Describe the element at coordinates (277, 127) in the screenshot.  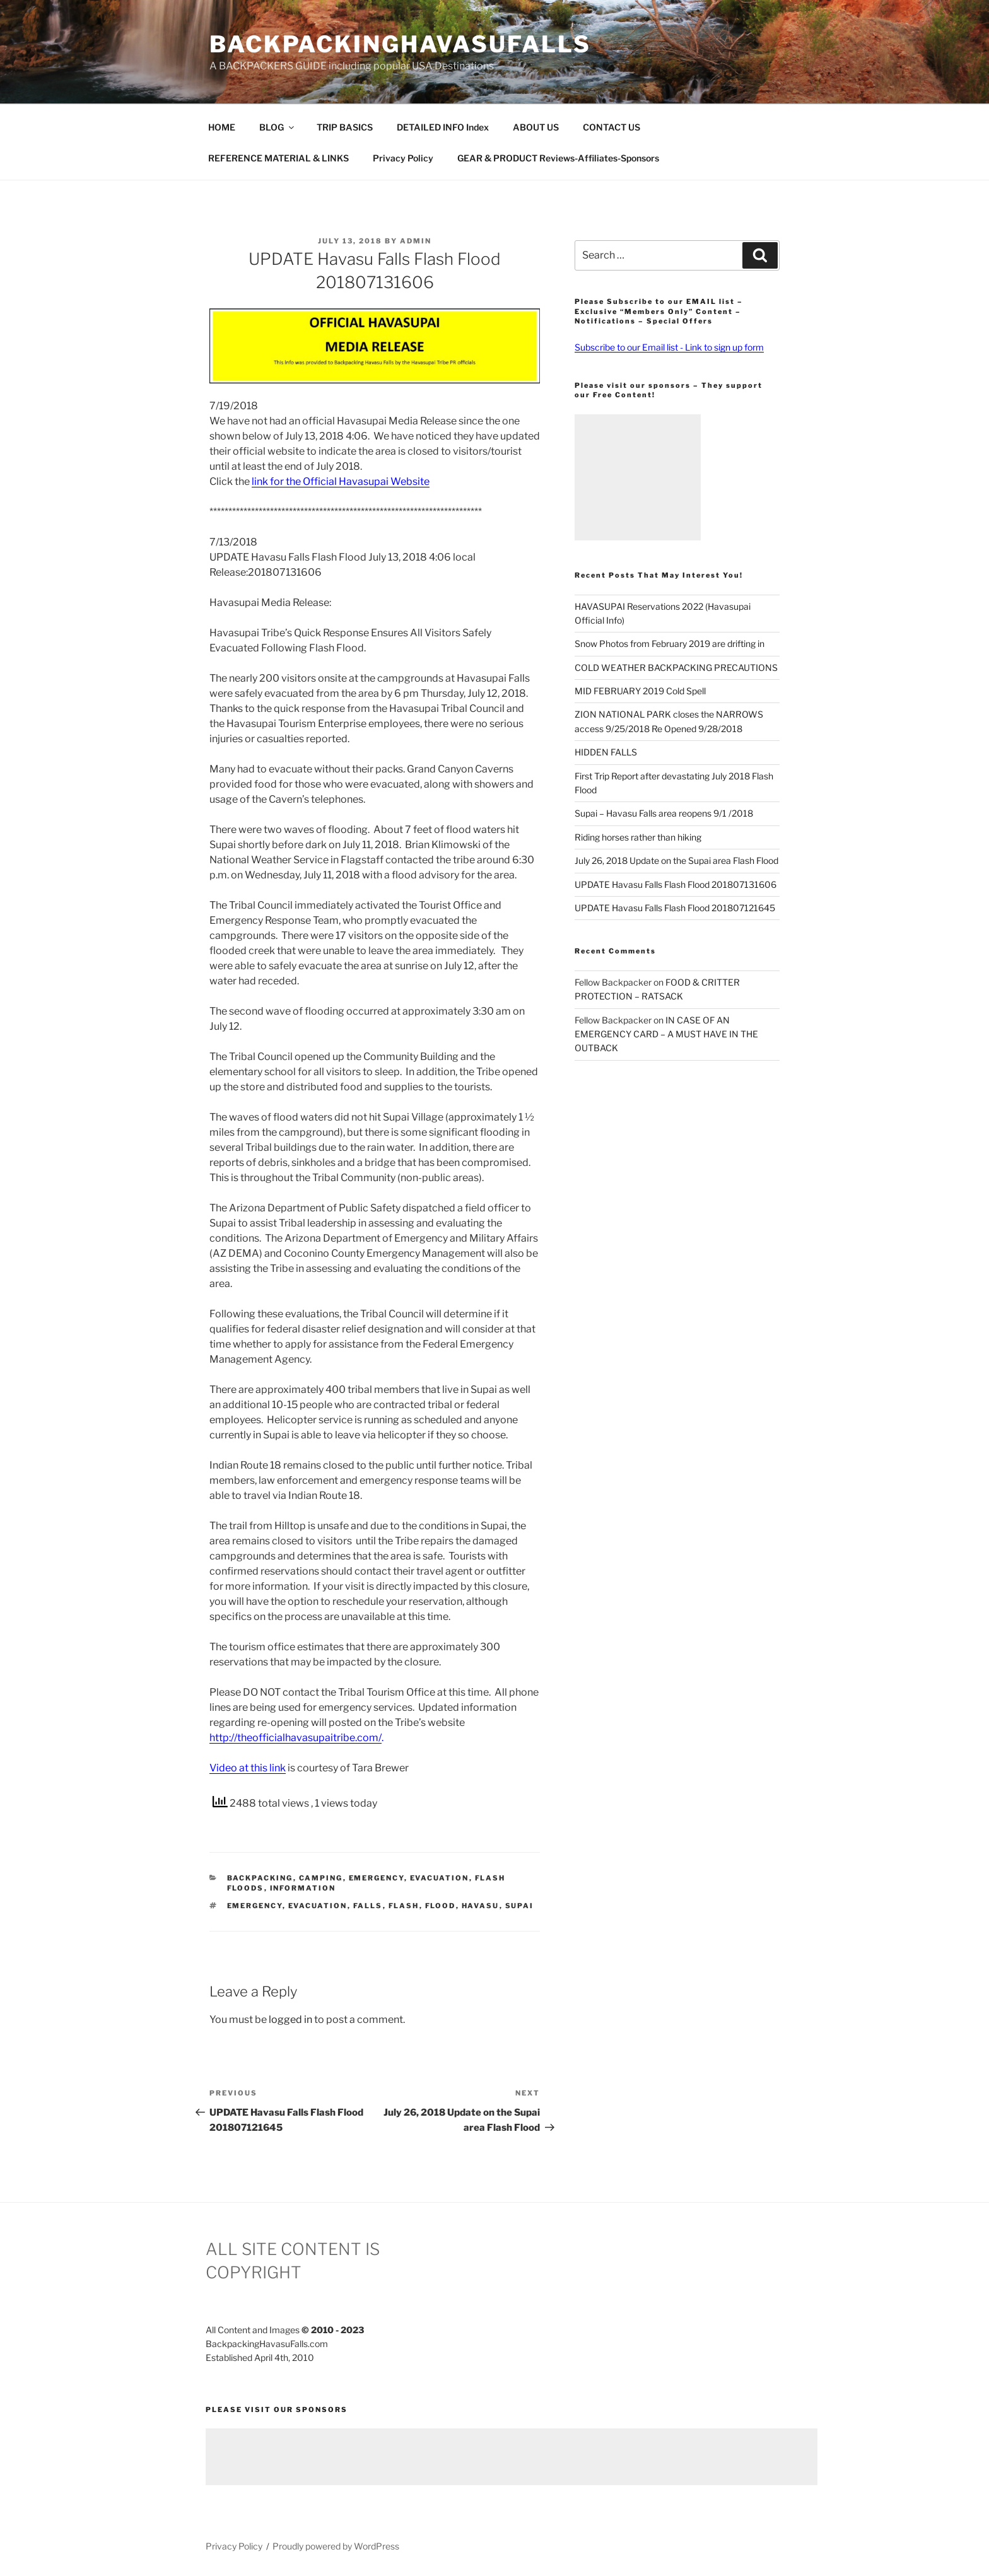
I see `BLOG` at that location.